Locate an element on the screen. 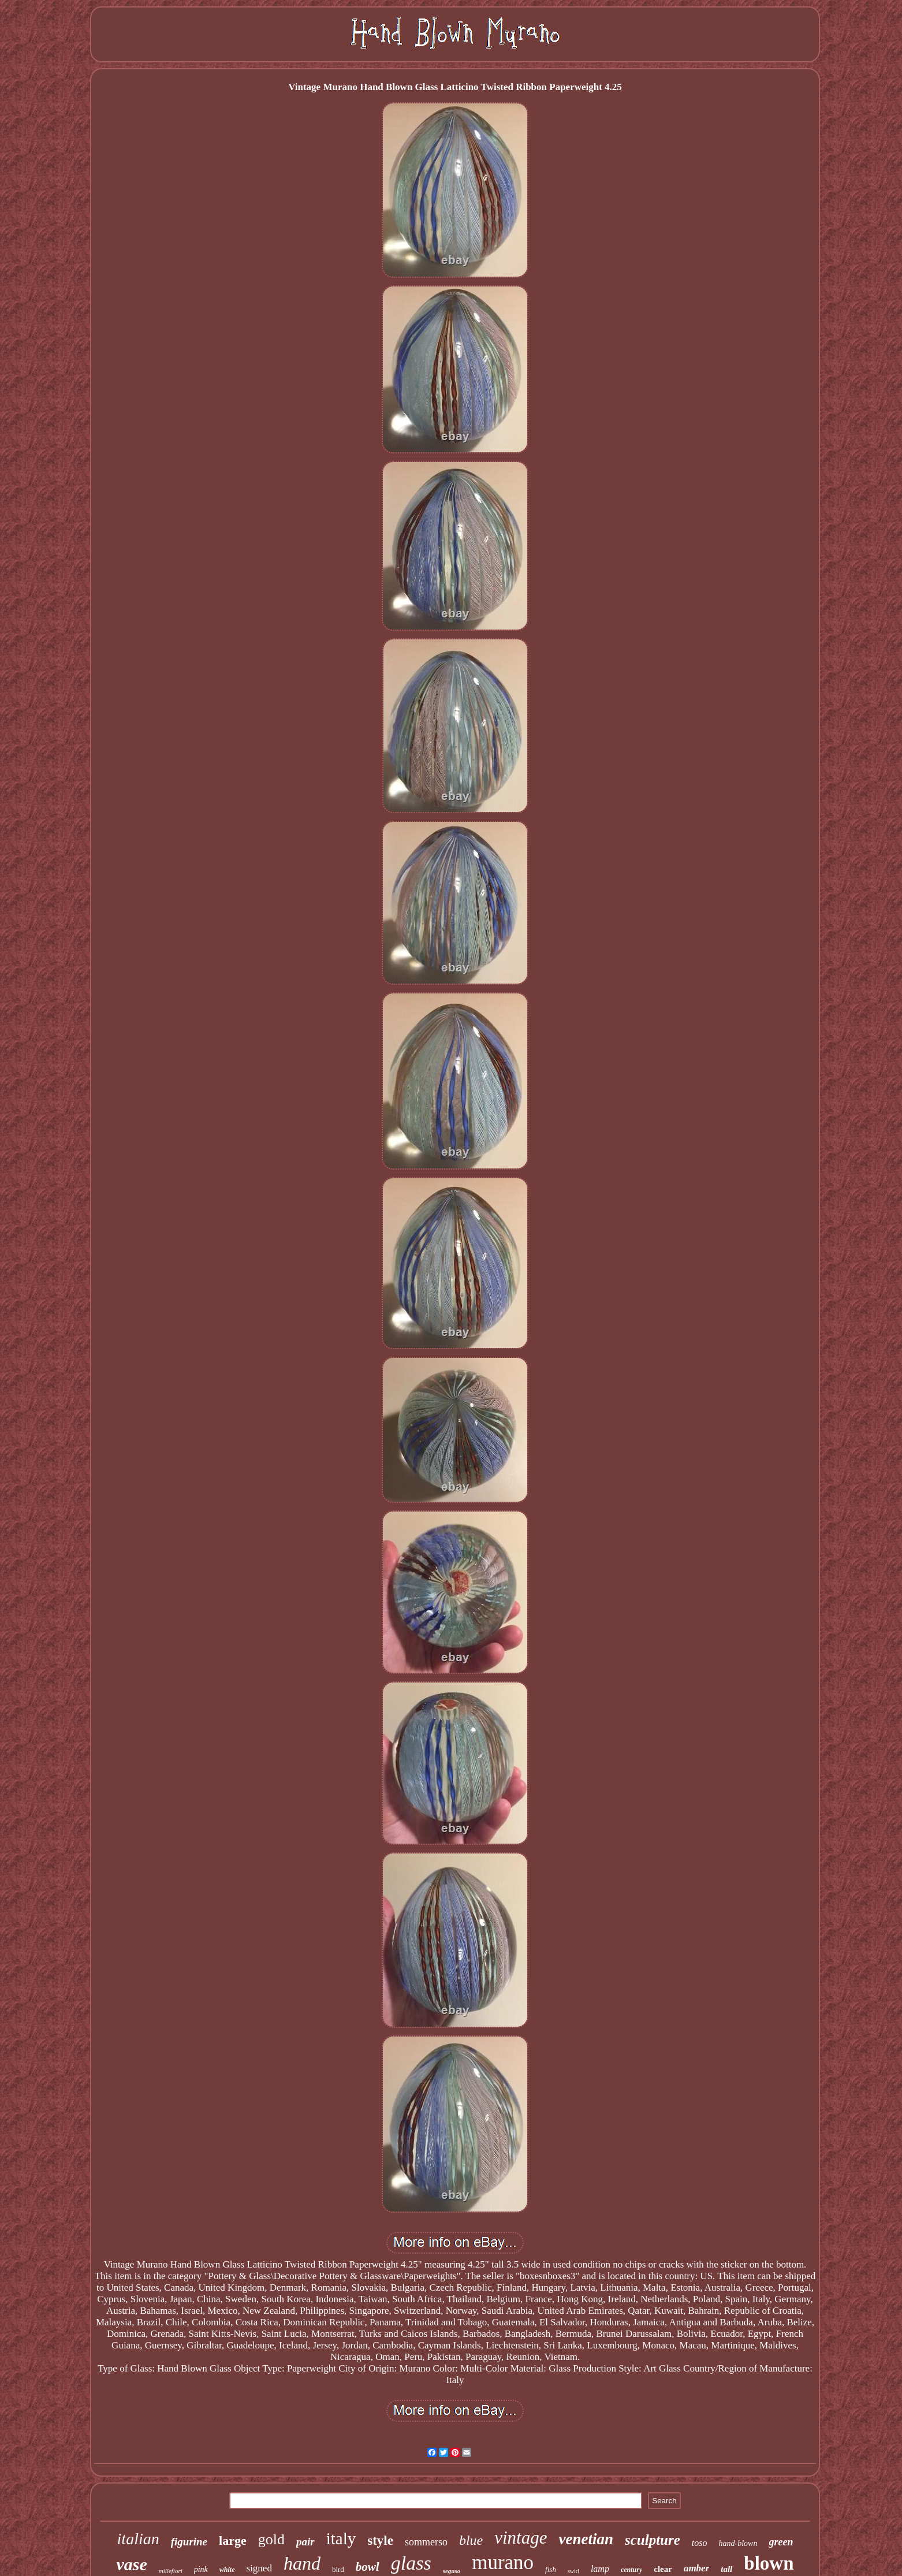 Image resolution: width=902 pixels, height=2576 pixels. italy is located at coordinates (341, 2538).